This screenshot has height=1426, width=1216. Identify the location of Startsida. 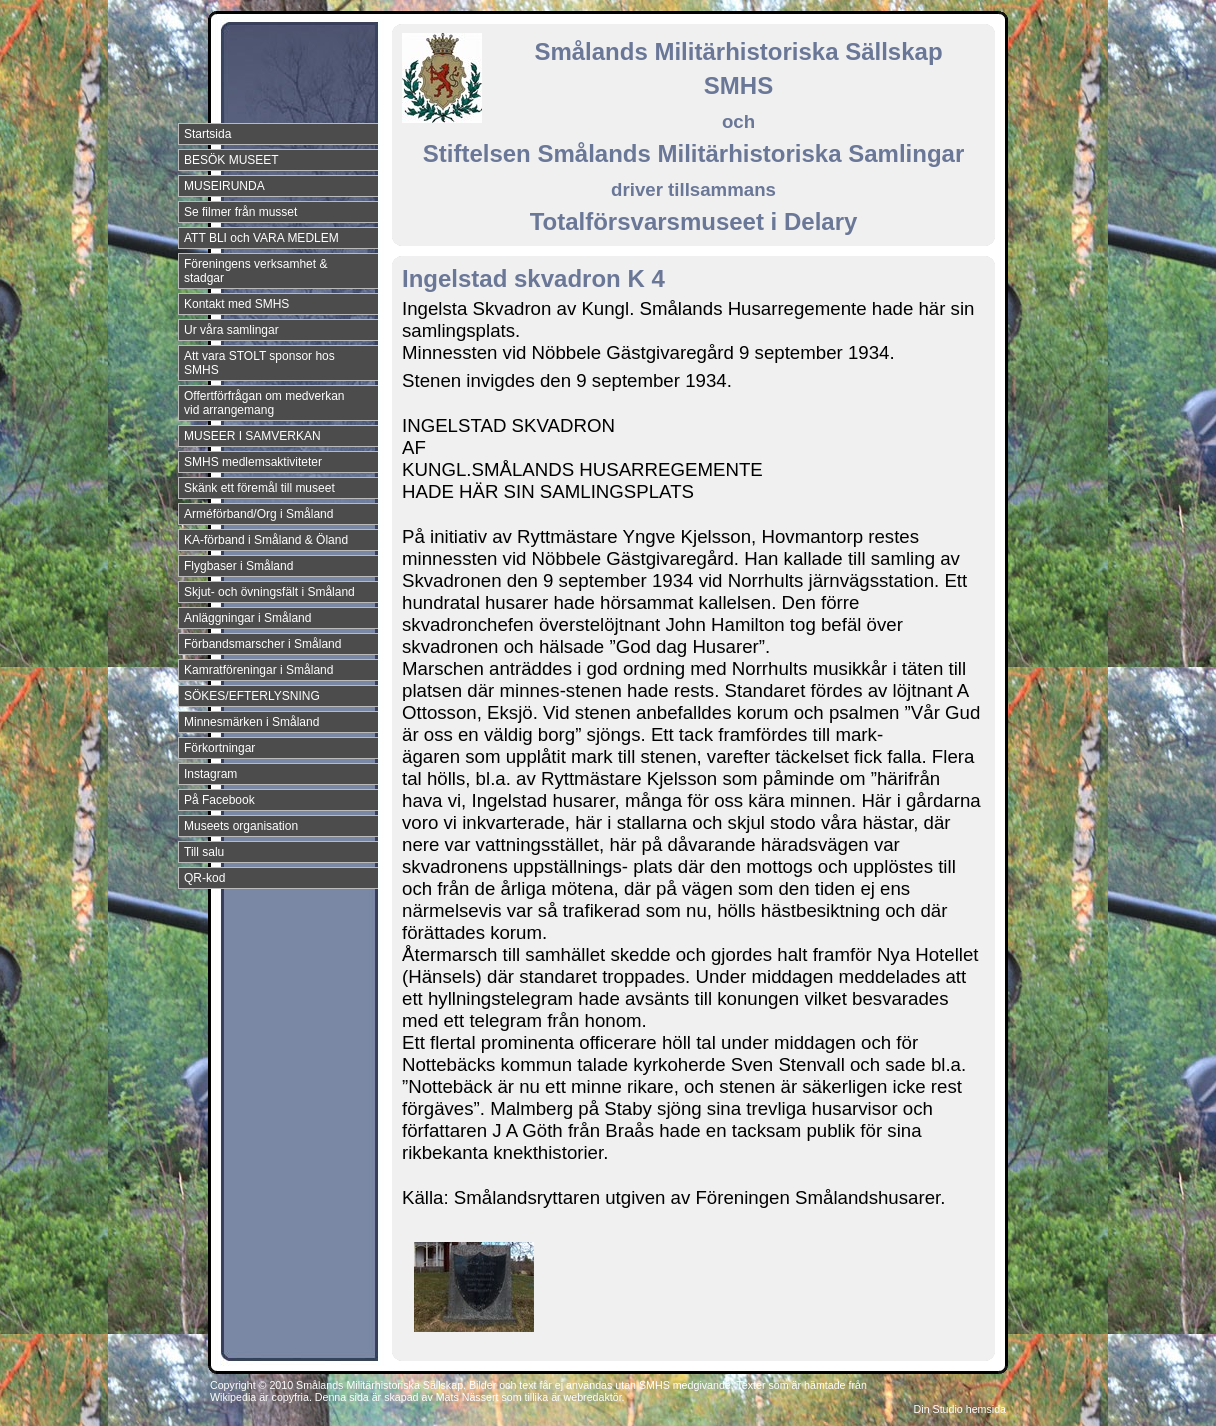
(207, 134).